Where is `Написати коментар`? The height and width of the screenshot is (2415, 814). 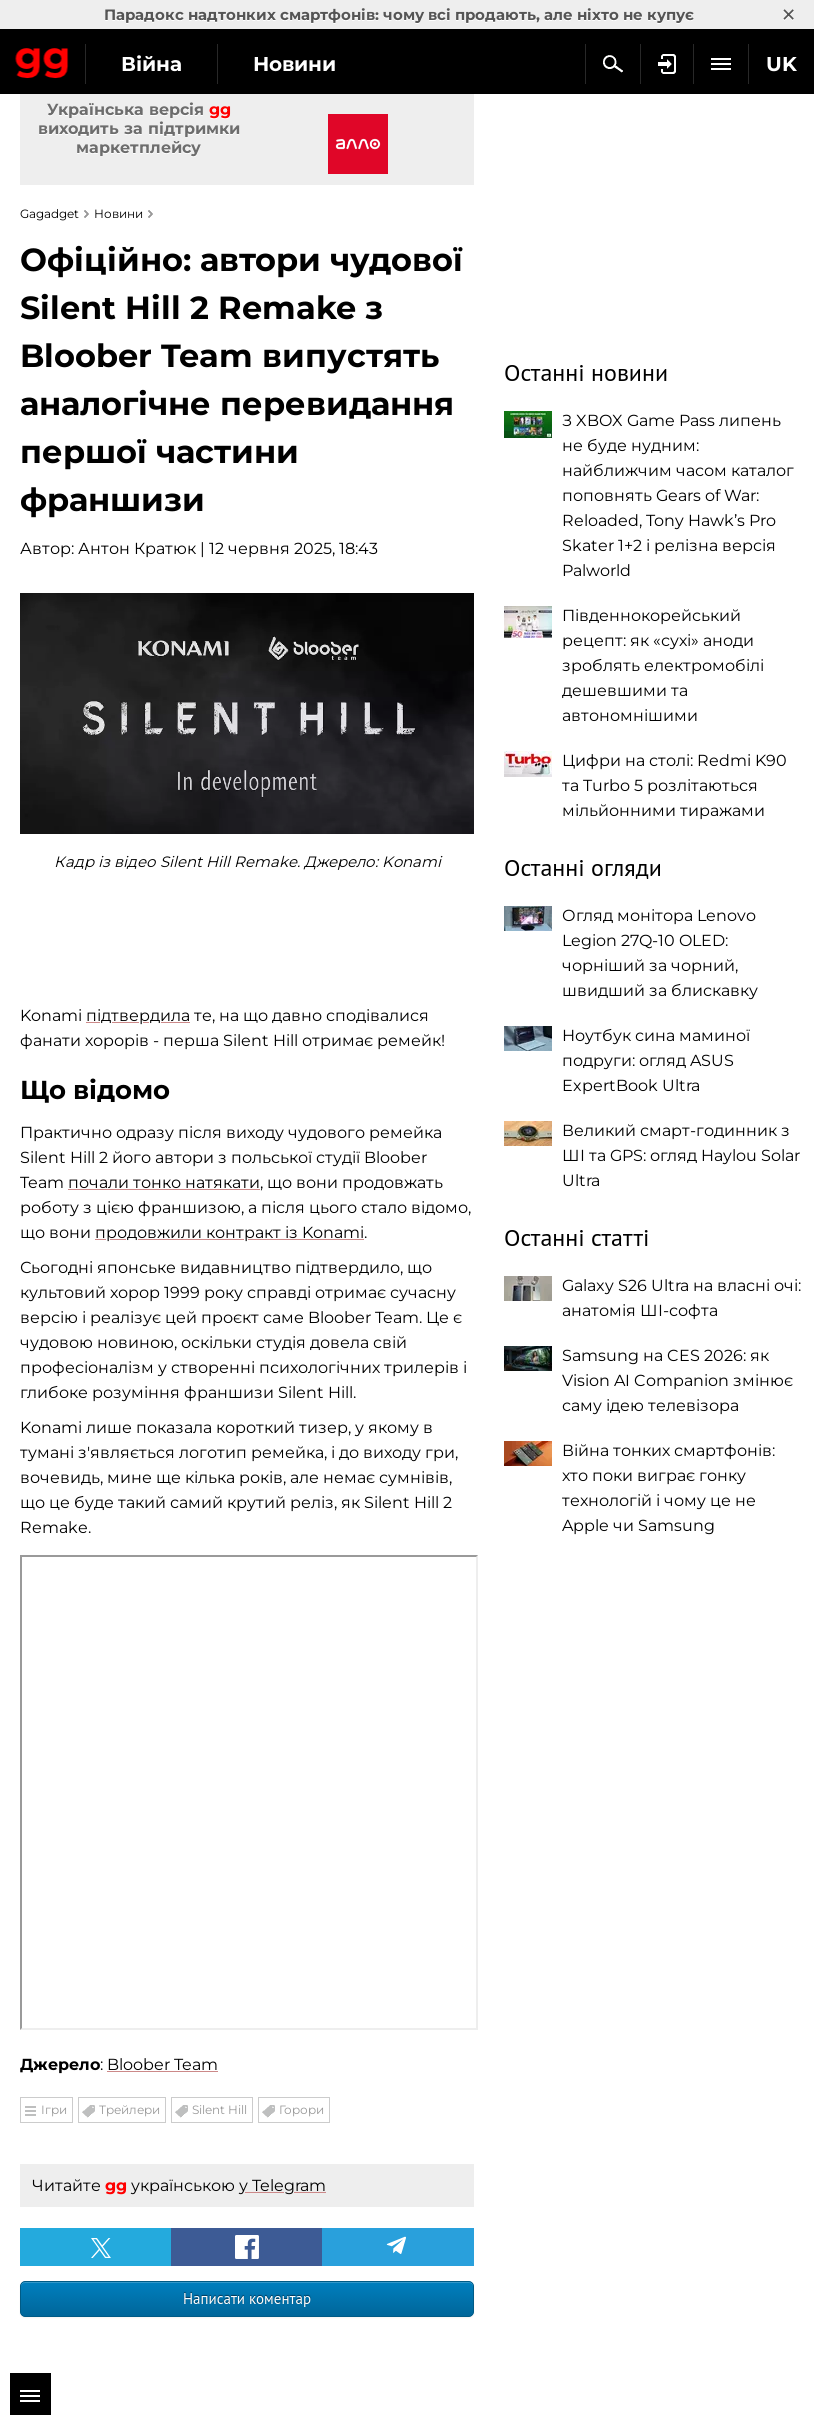 Написати коментар is located at coordinates (247, 2298).